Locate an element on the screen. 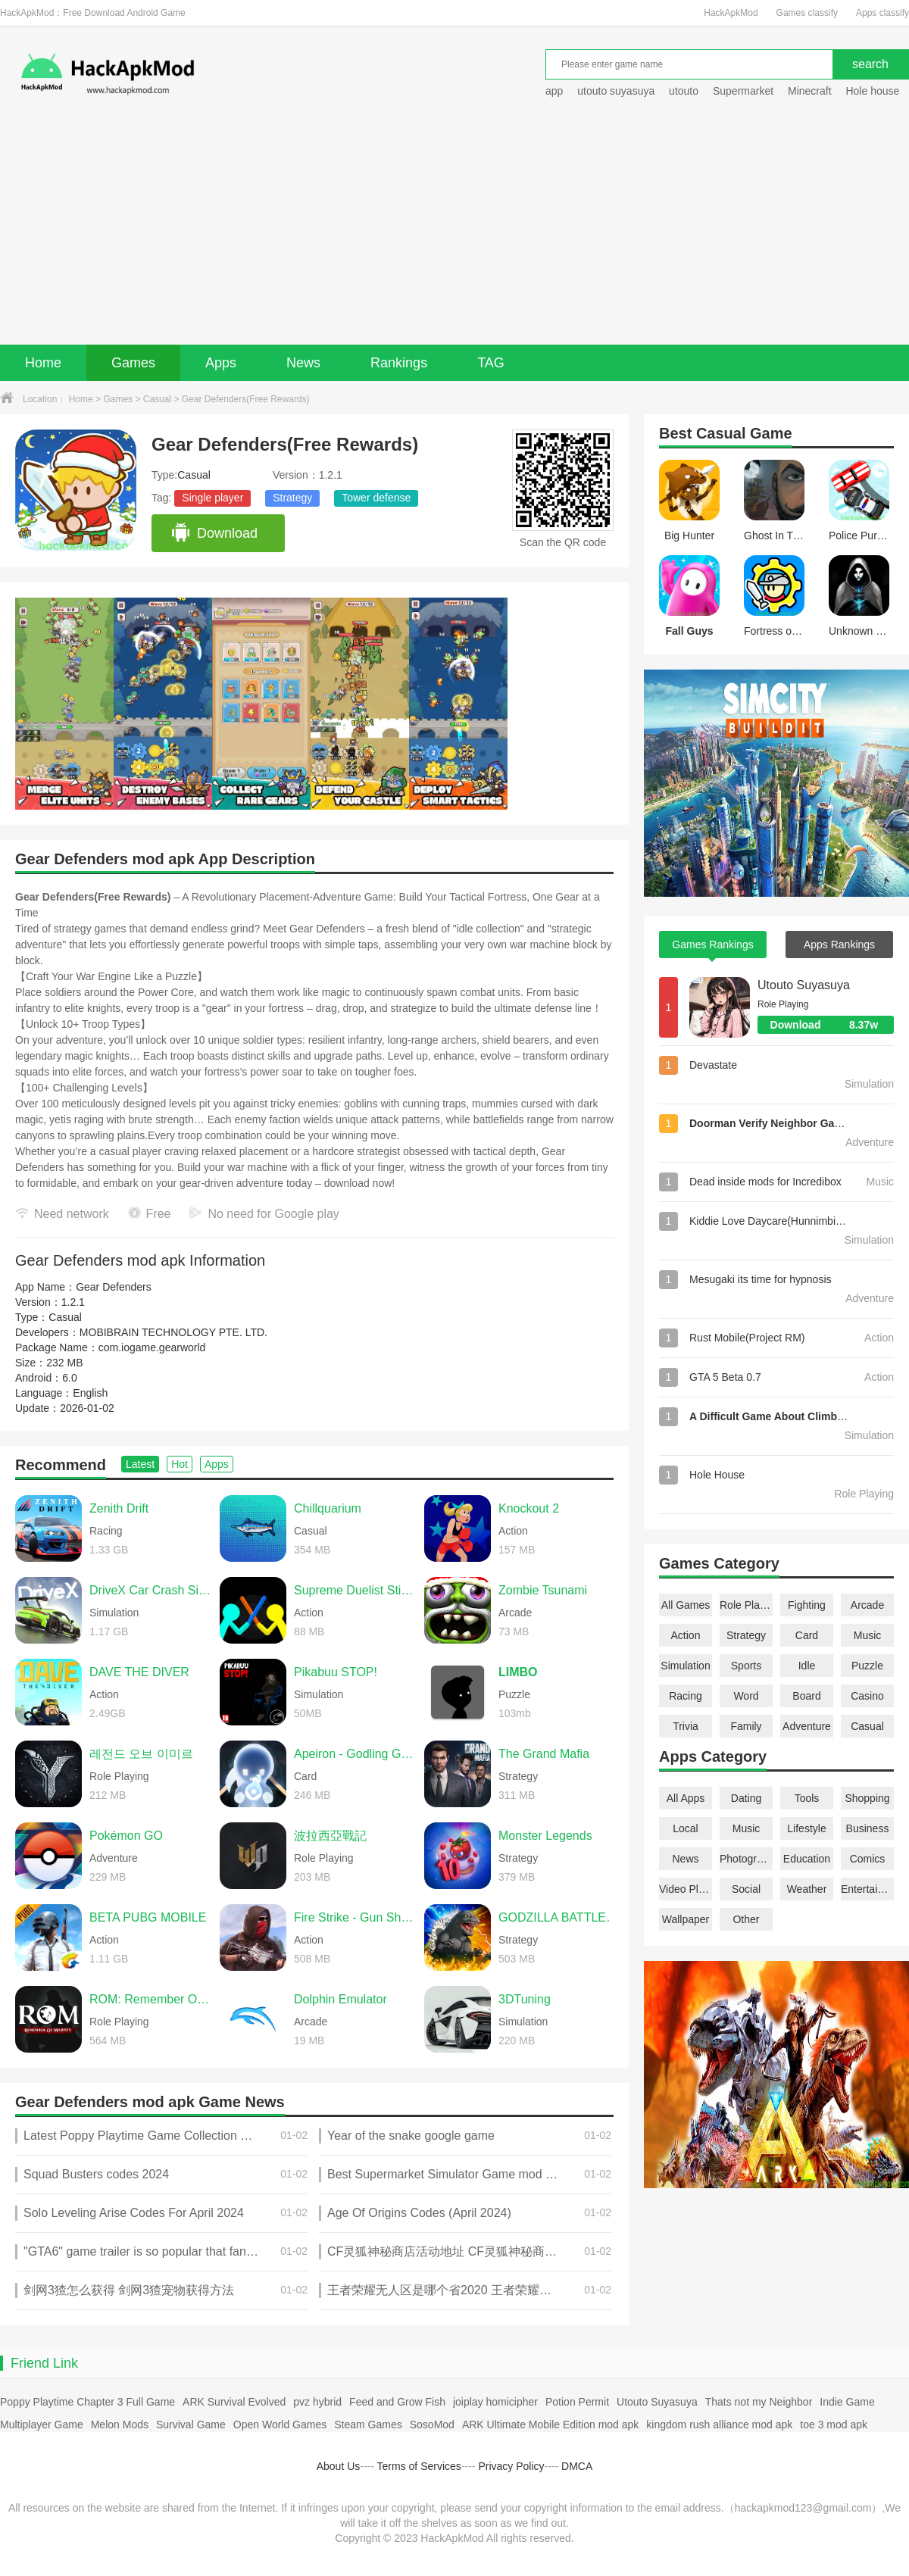  Apps is located at coordinates (220, 362).